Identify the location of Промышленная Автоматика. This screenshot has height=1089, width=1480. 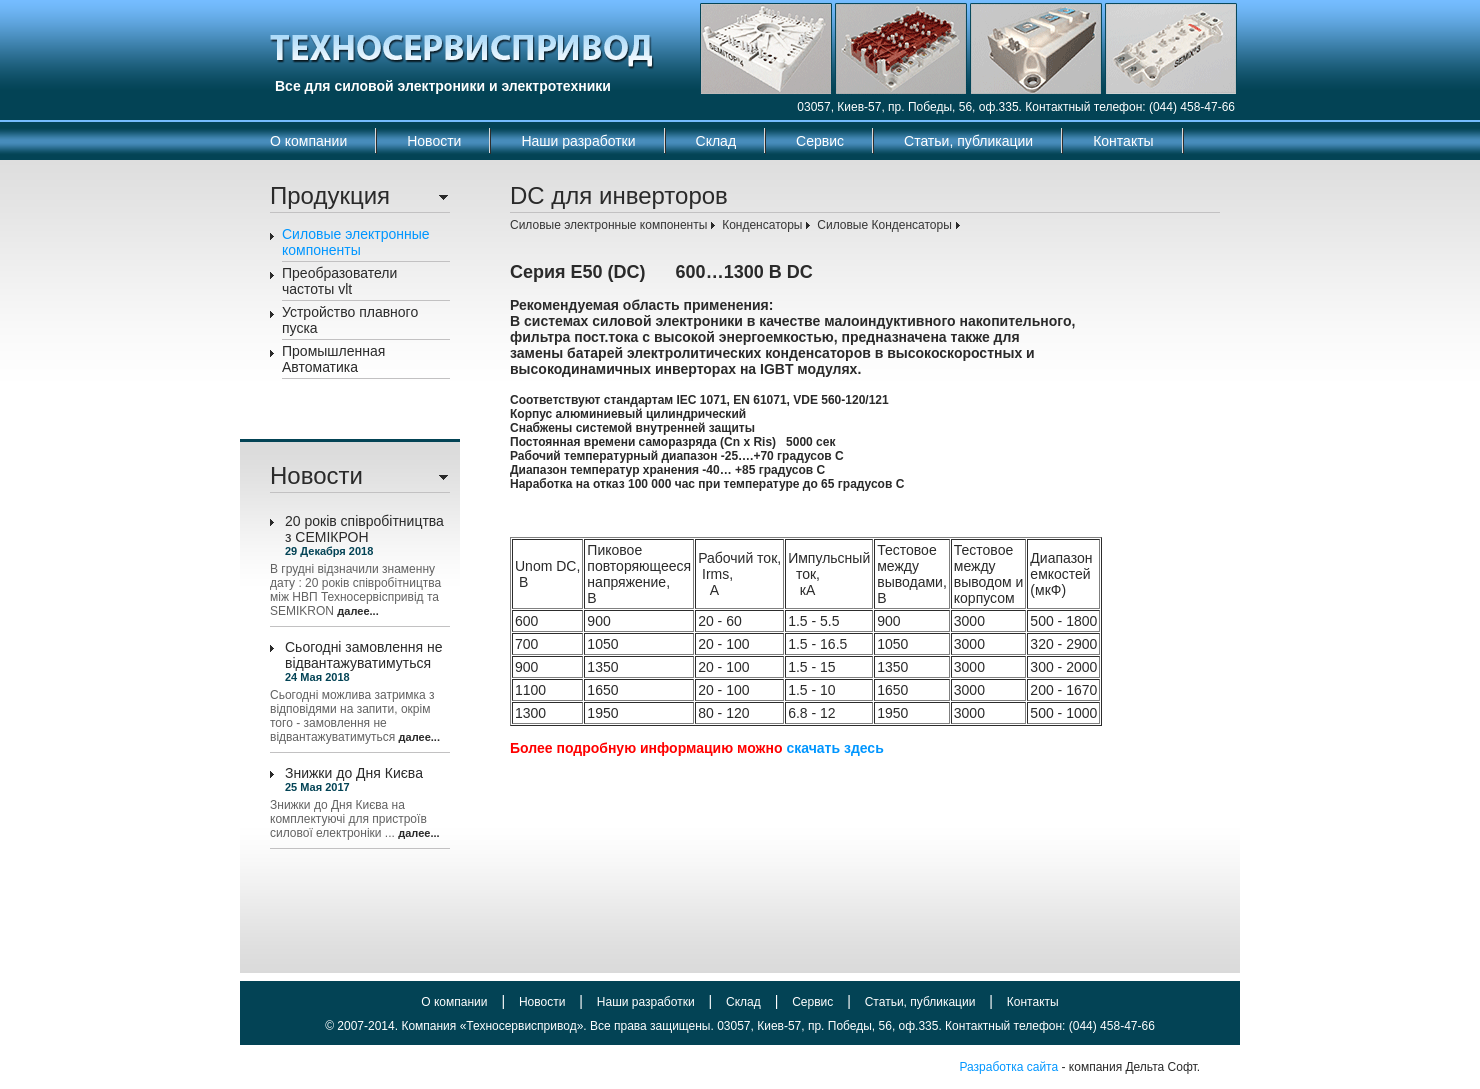
(333, 359).